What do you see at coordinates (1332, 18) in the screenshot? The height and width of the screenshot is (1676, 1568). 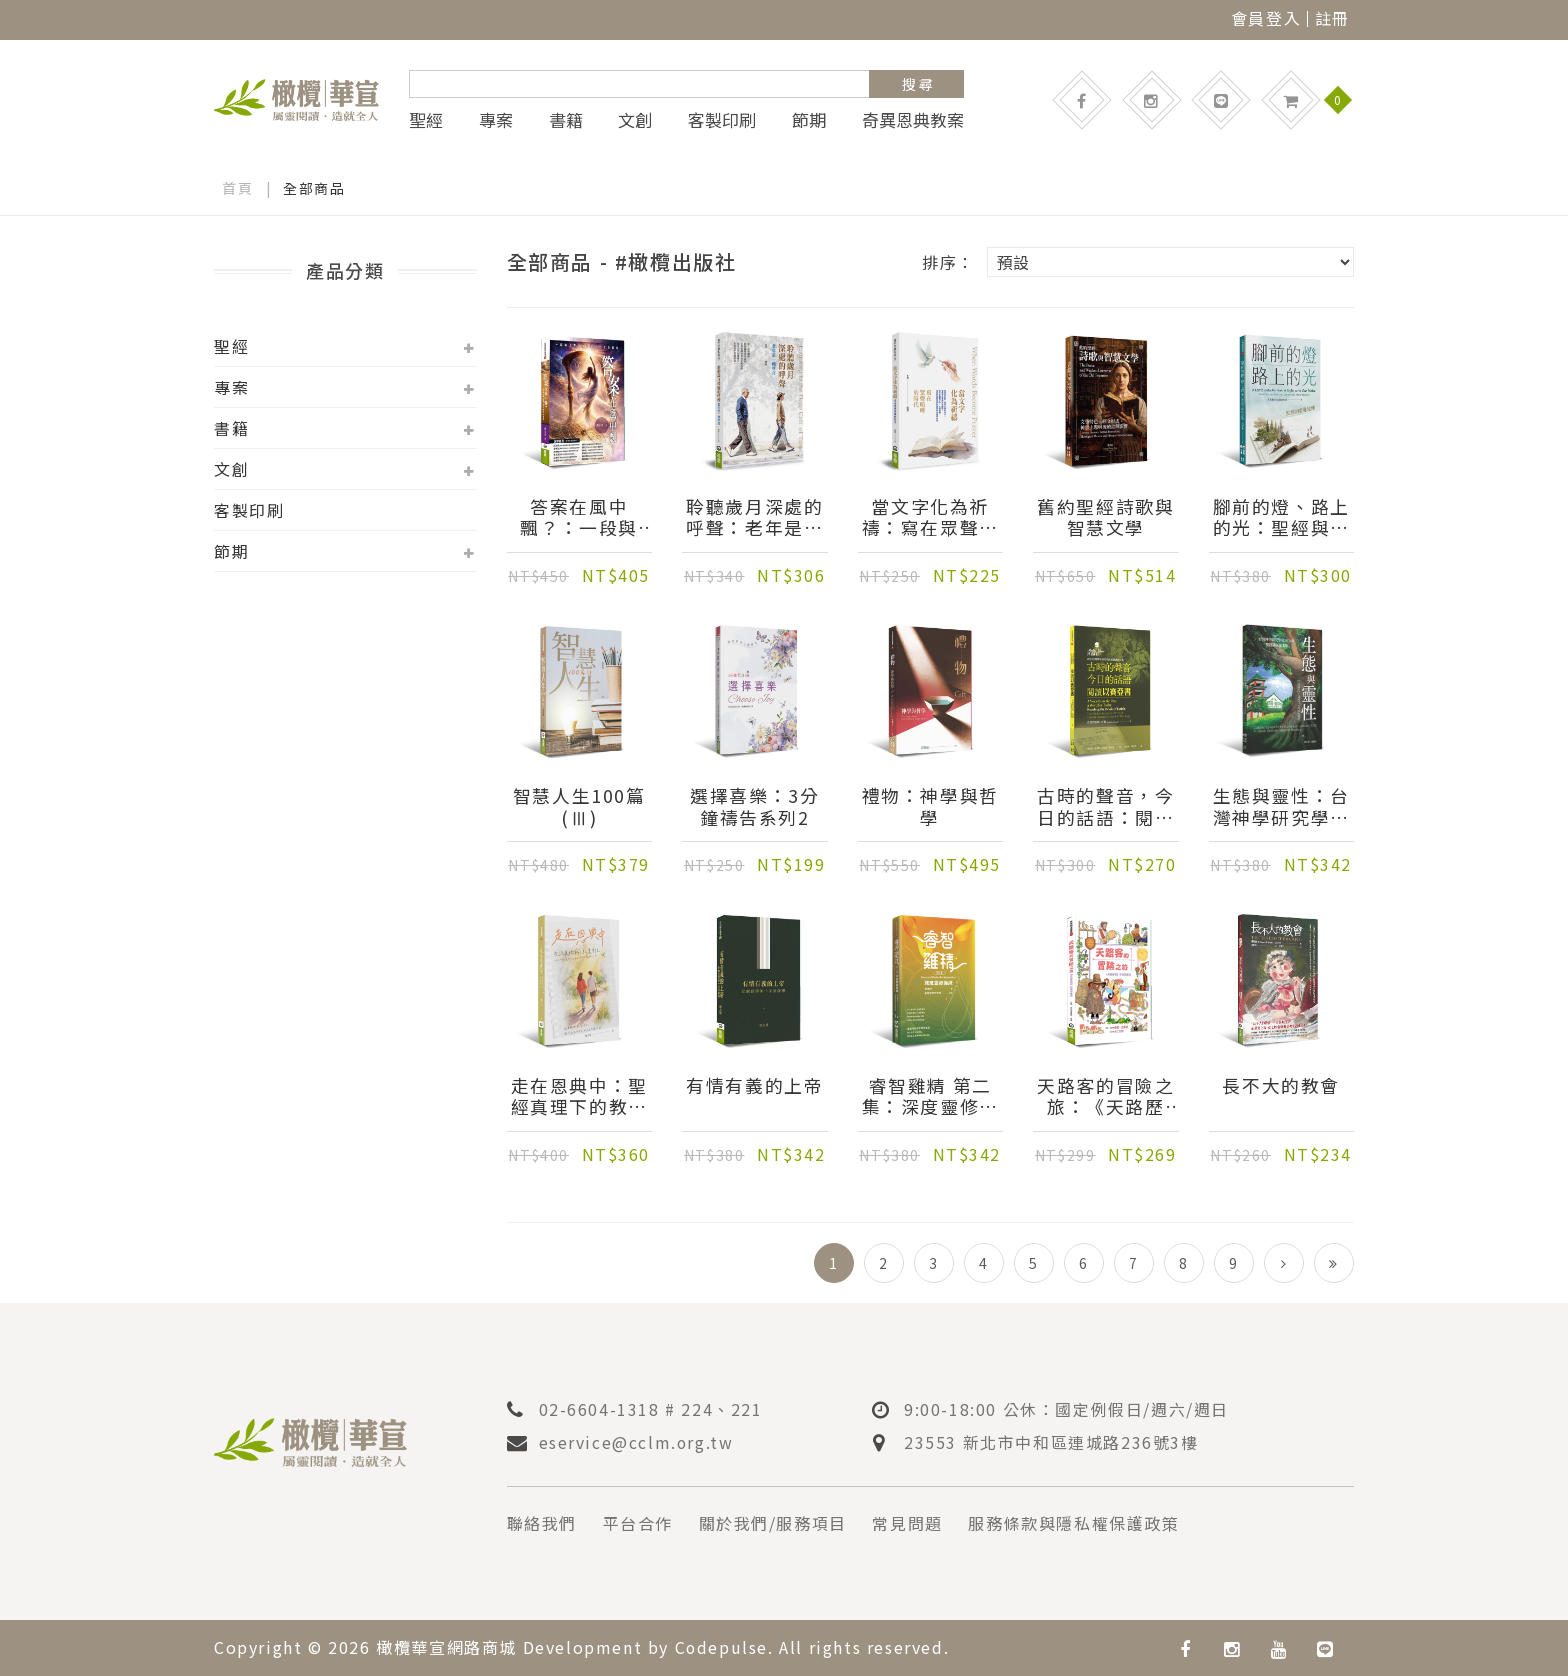 I see `註冊` at bounding box center [1332, 18].